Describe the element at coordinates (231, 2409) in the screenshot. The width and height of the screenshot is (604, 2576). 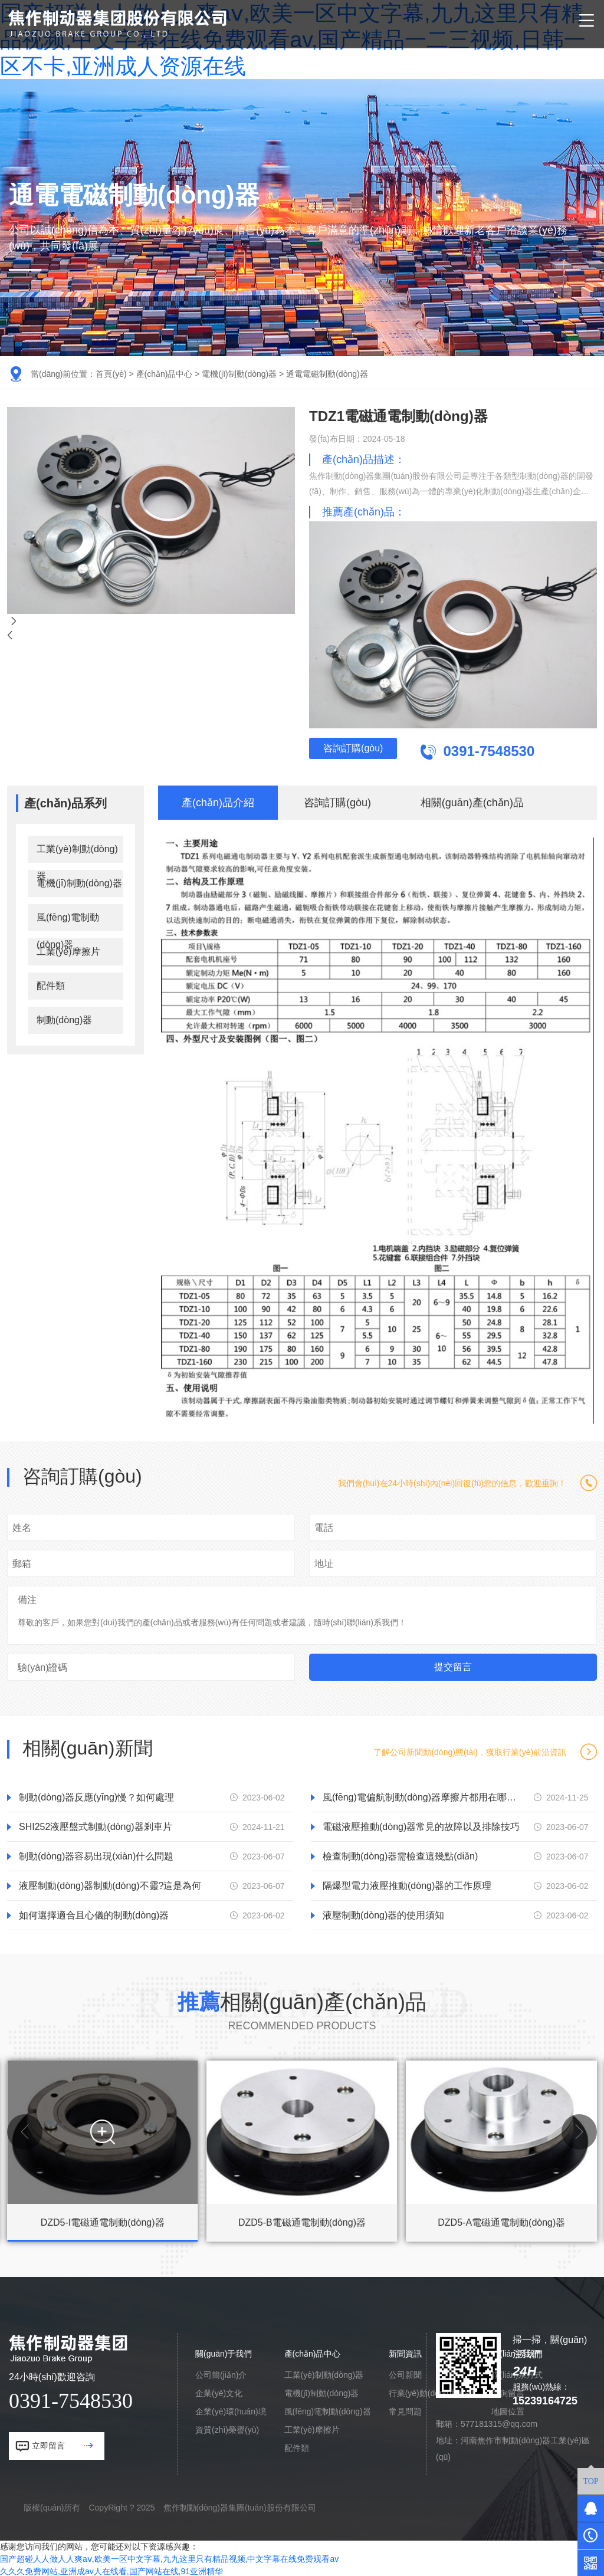
I see `企業(yè)環(huán)境` at that location.